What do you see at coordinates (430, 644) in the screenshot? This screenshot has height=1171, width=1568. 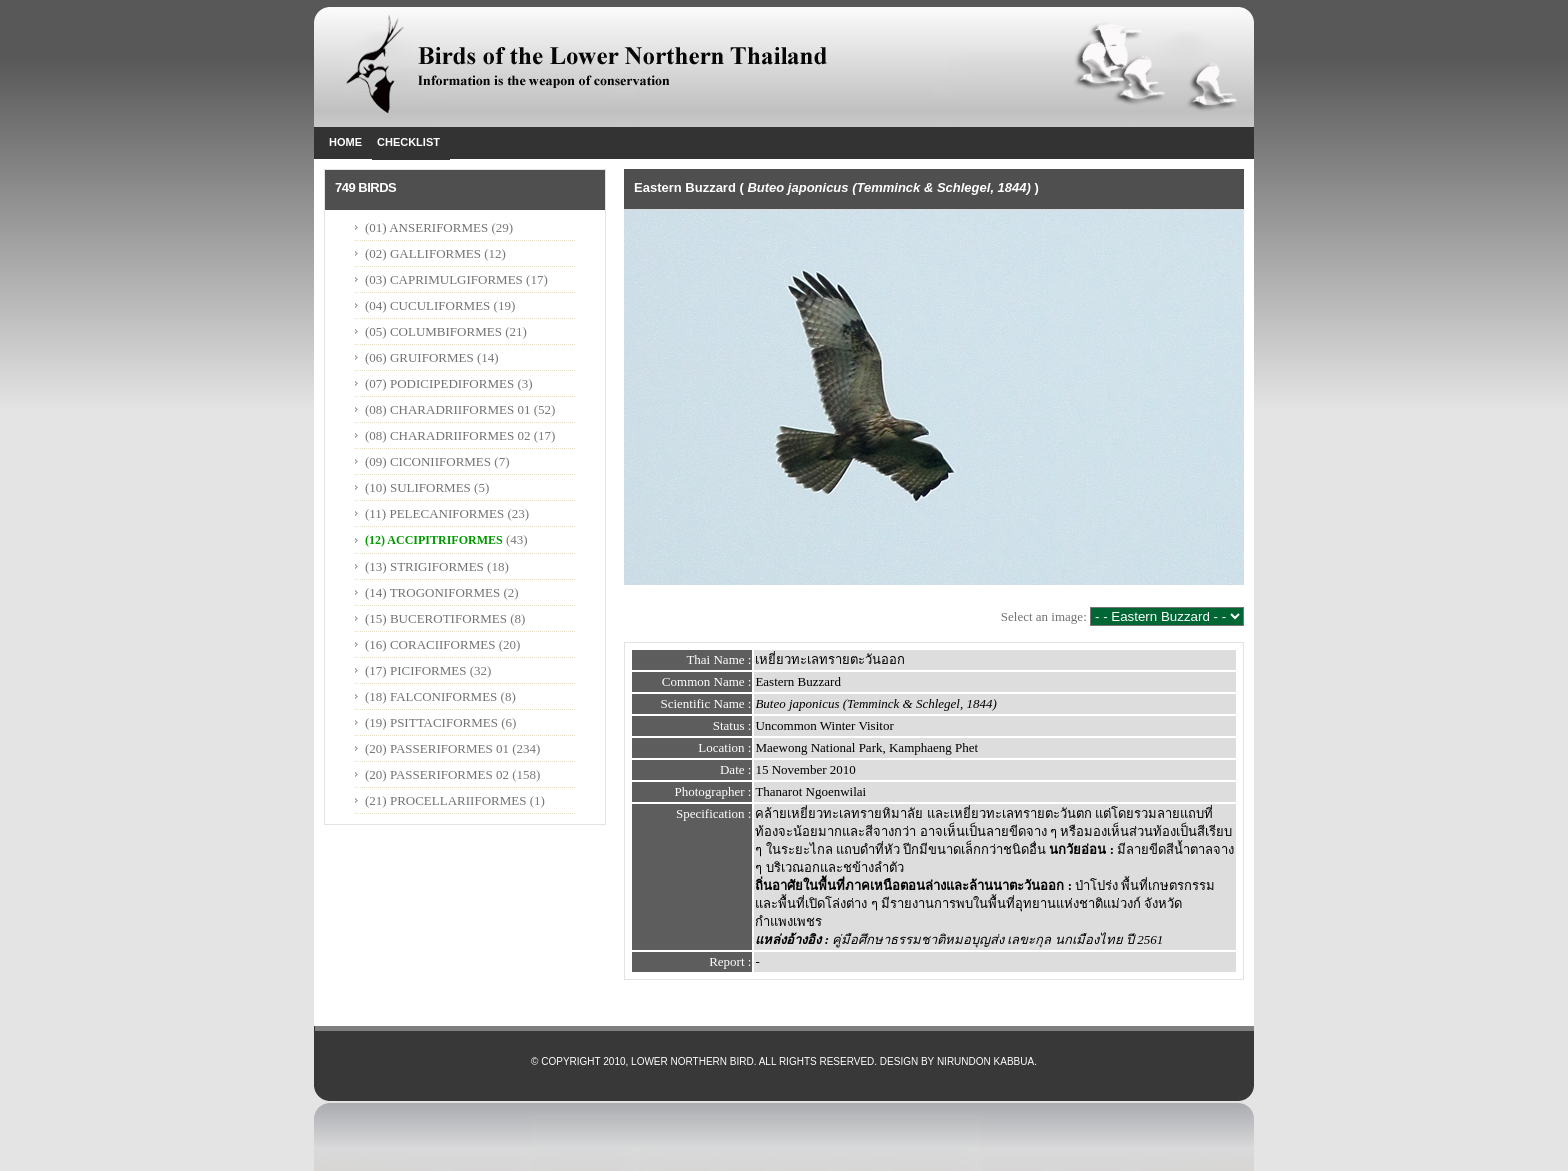 I see `(16) CORACIIFORMES` at bounding box center [430, 644].